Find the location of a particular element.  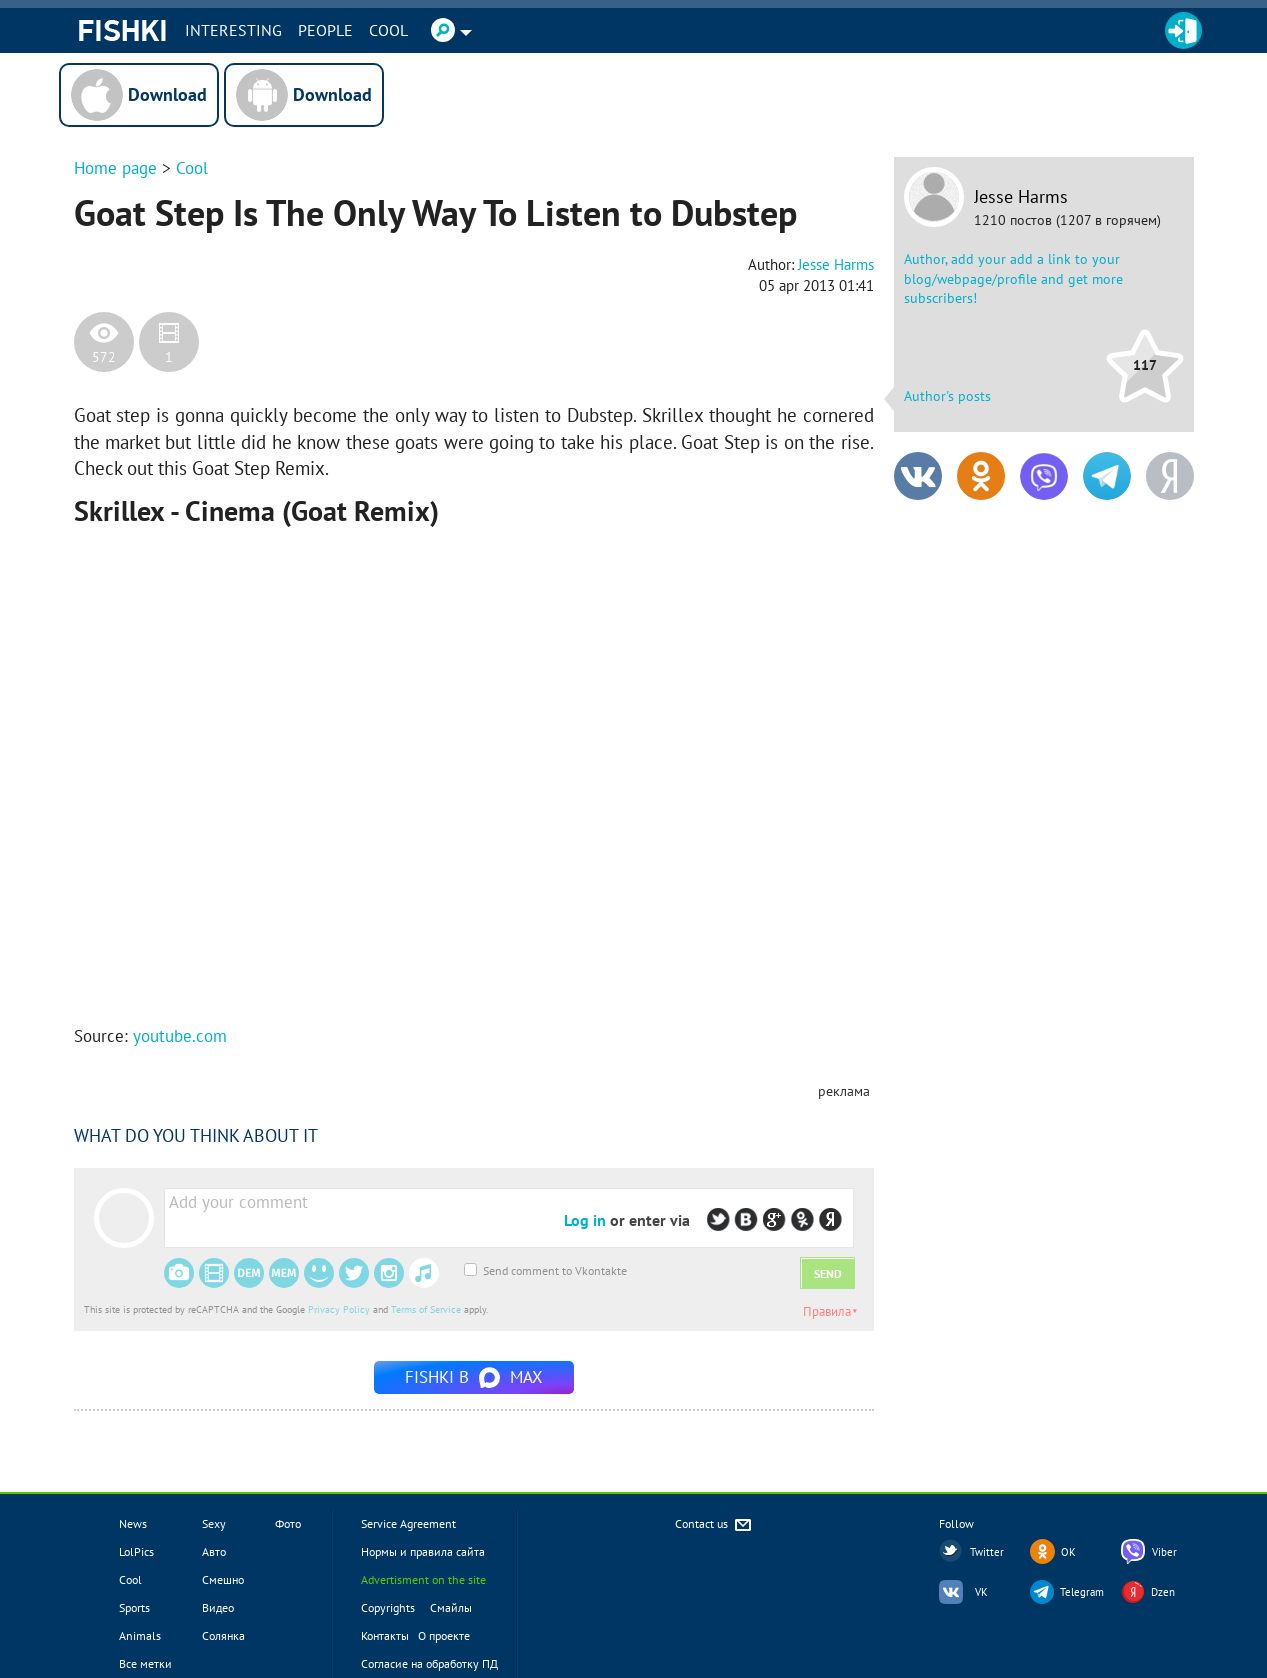

News is located at coordinates (133, 1523).